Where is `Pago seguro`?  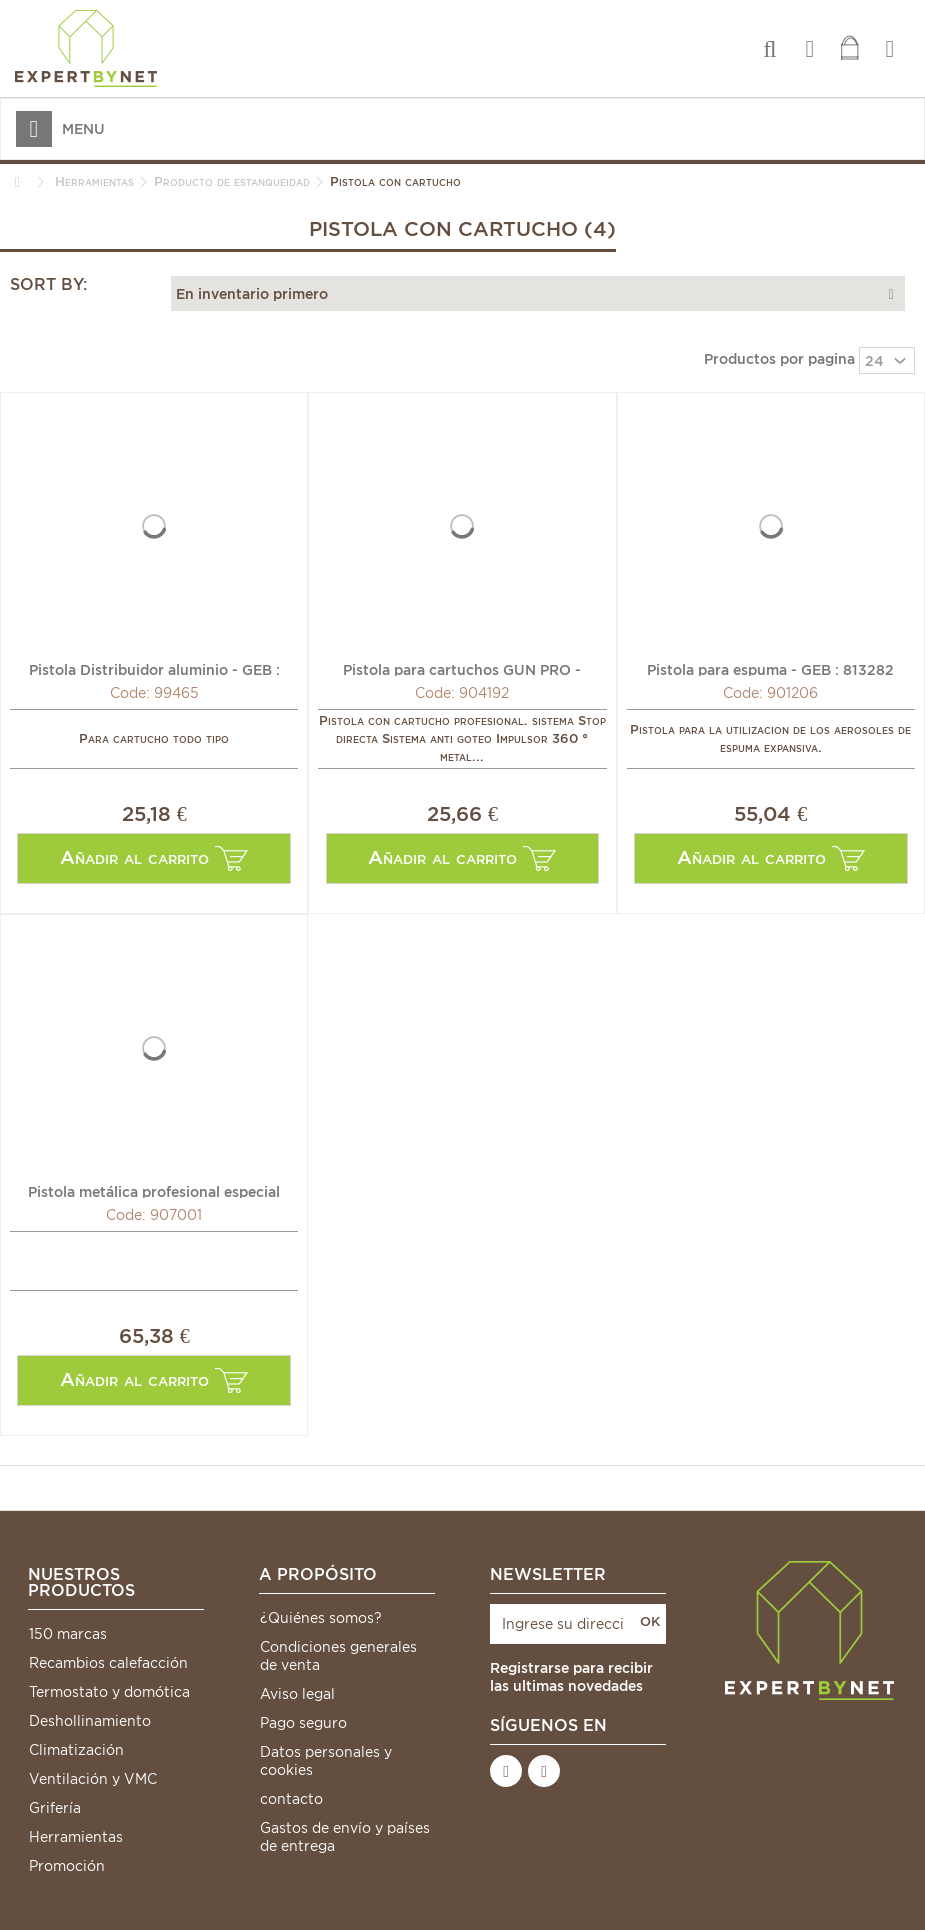 Pago seguro is located at coordinates (303, 1723).